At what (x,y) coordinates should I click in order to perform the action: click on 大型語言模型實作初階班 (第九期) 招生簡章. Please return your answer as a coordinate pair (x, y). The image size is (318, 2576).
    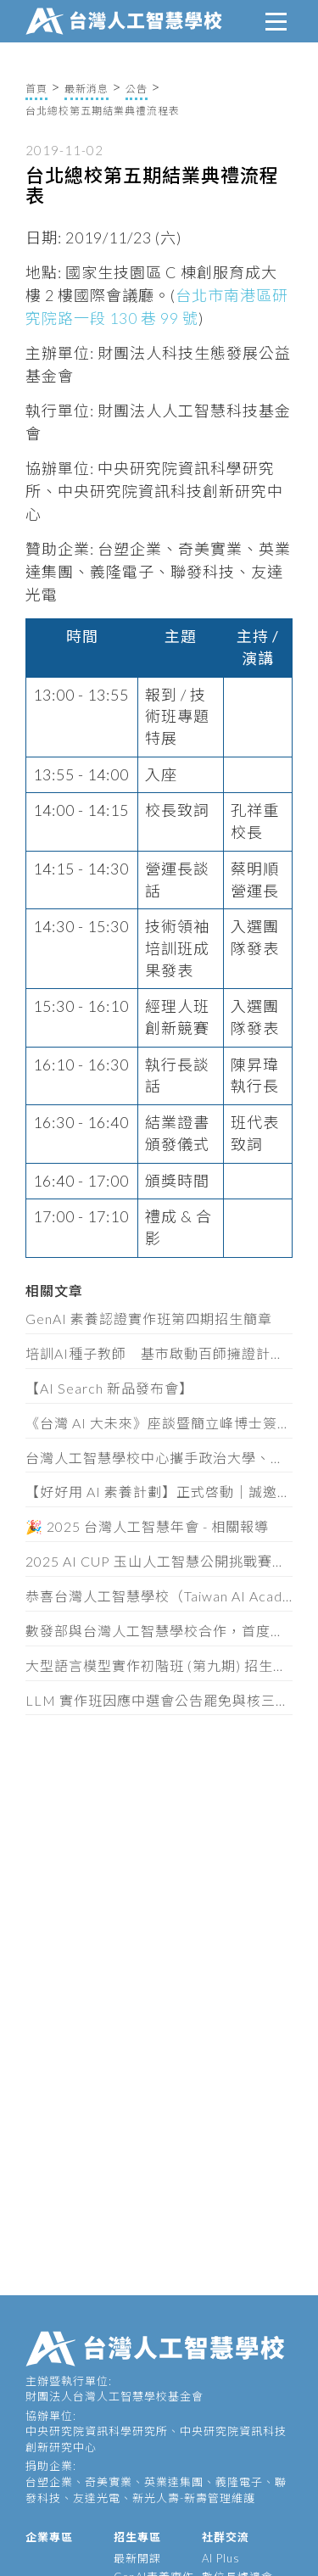
    Looking at the image, I should click on (159, 1665).